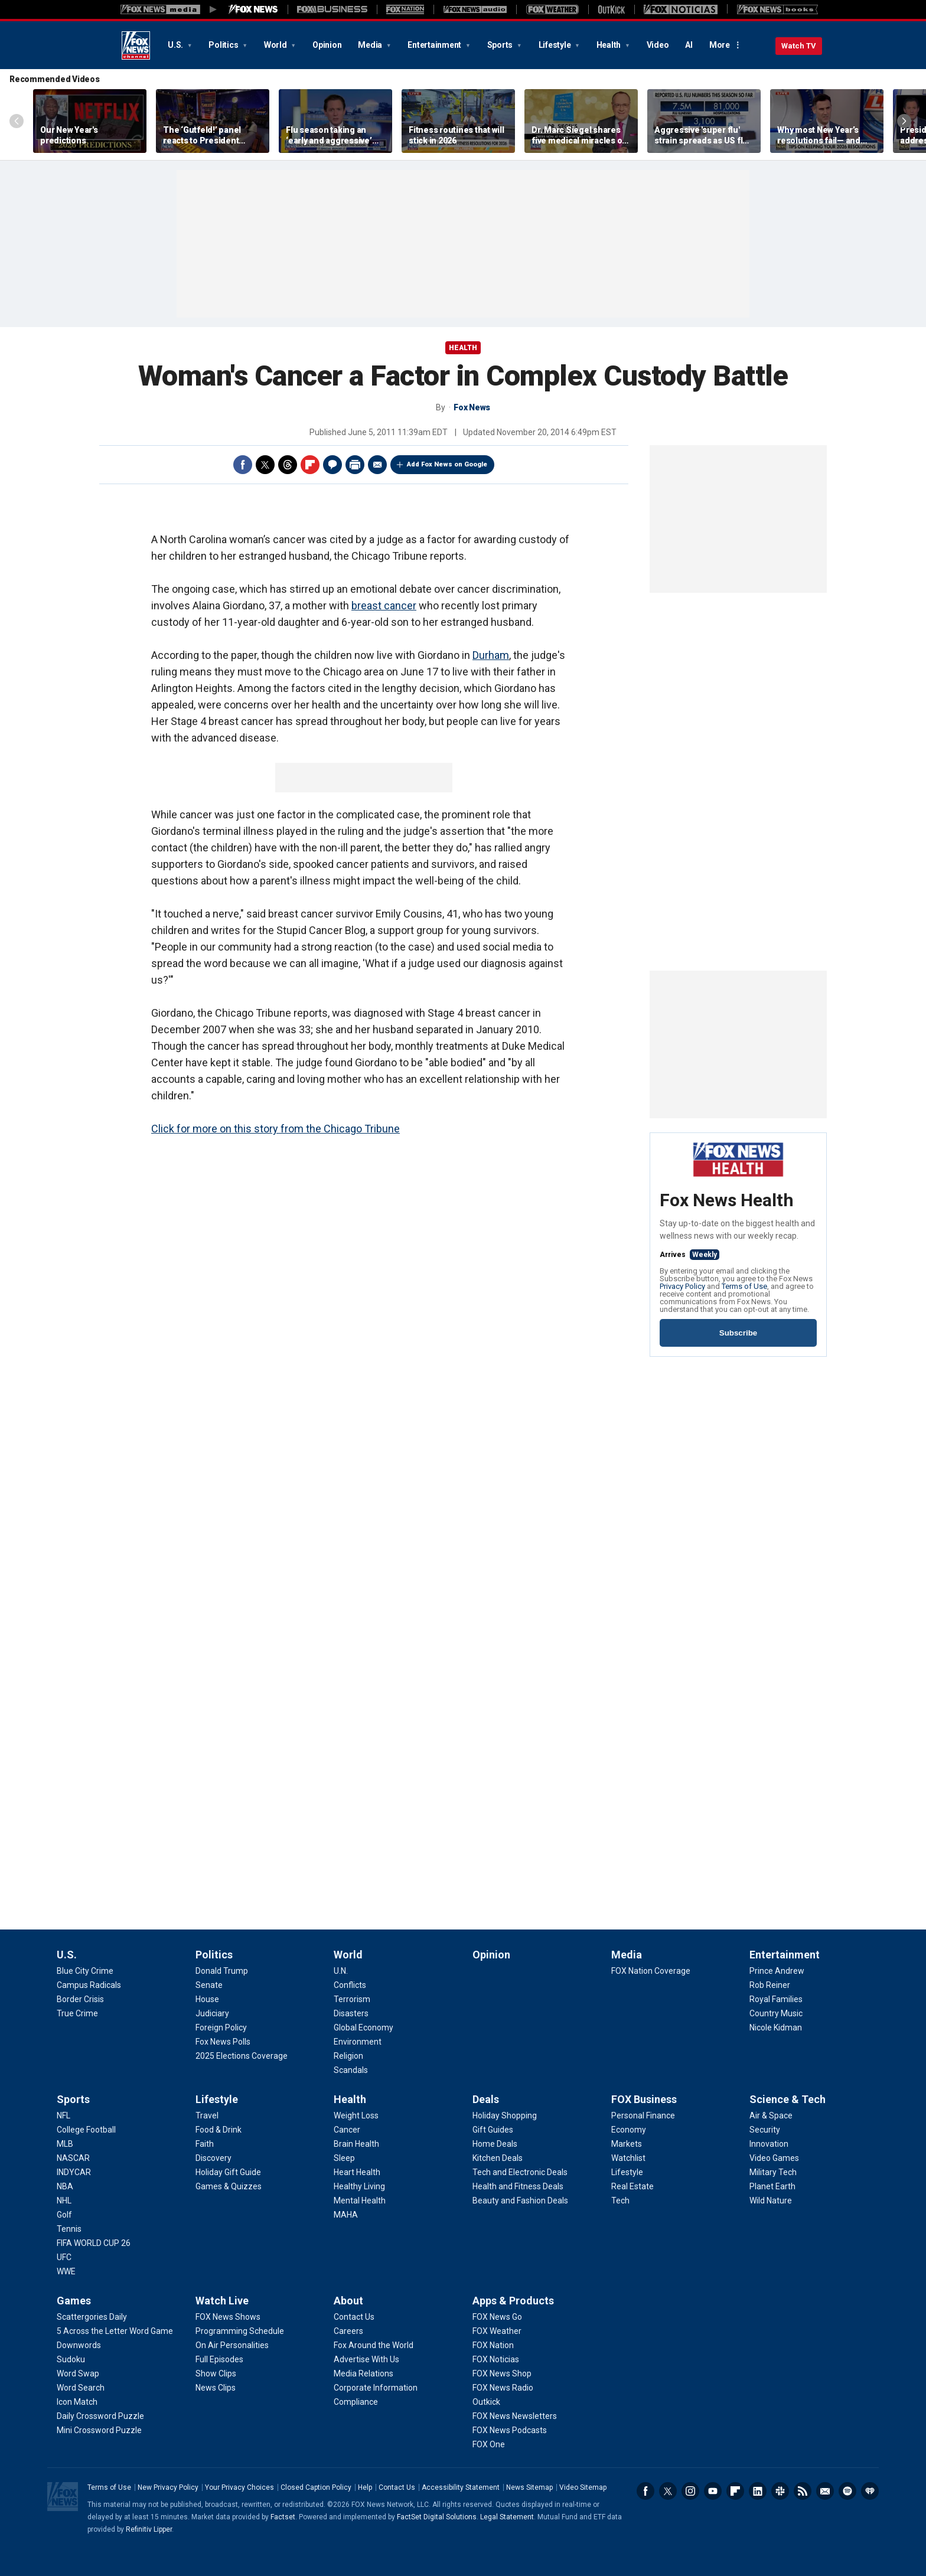 This screenshot has height=2576, width=926. I want to click on [Sports - Golf], so click(64, 2214).